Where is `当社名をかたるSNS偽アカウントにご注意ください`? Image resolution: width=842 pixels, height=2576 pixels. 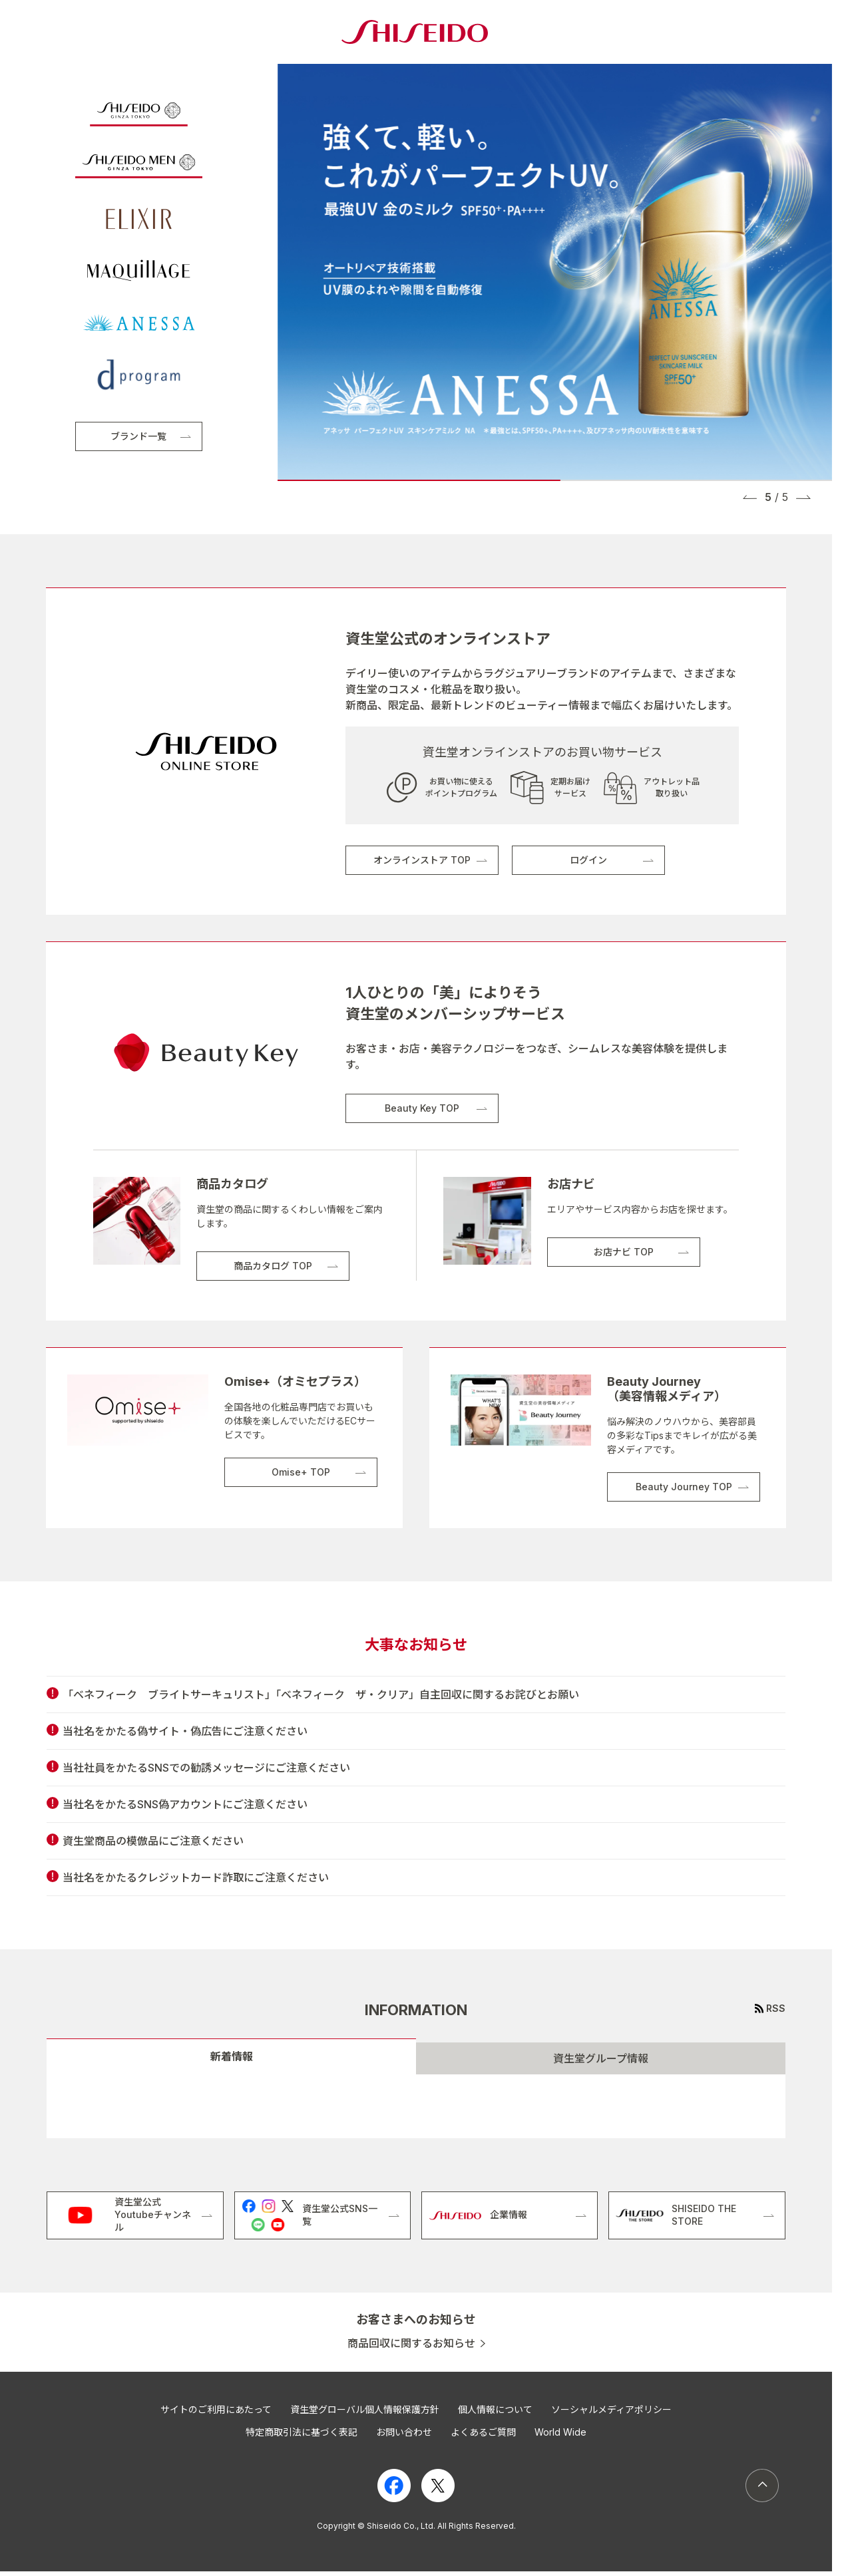 当社名をかたるSNS偽アカウントにご注意ください is located at coordinates (185, 1804).